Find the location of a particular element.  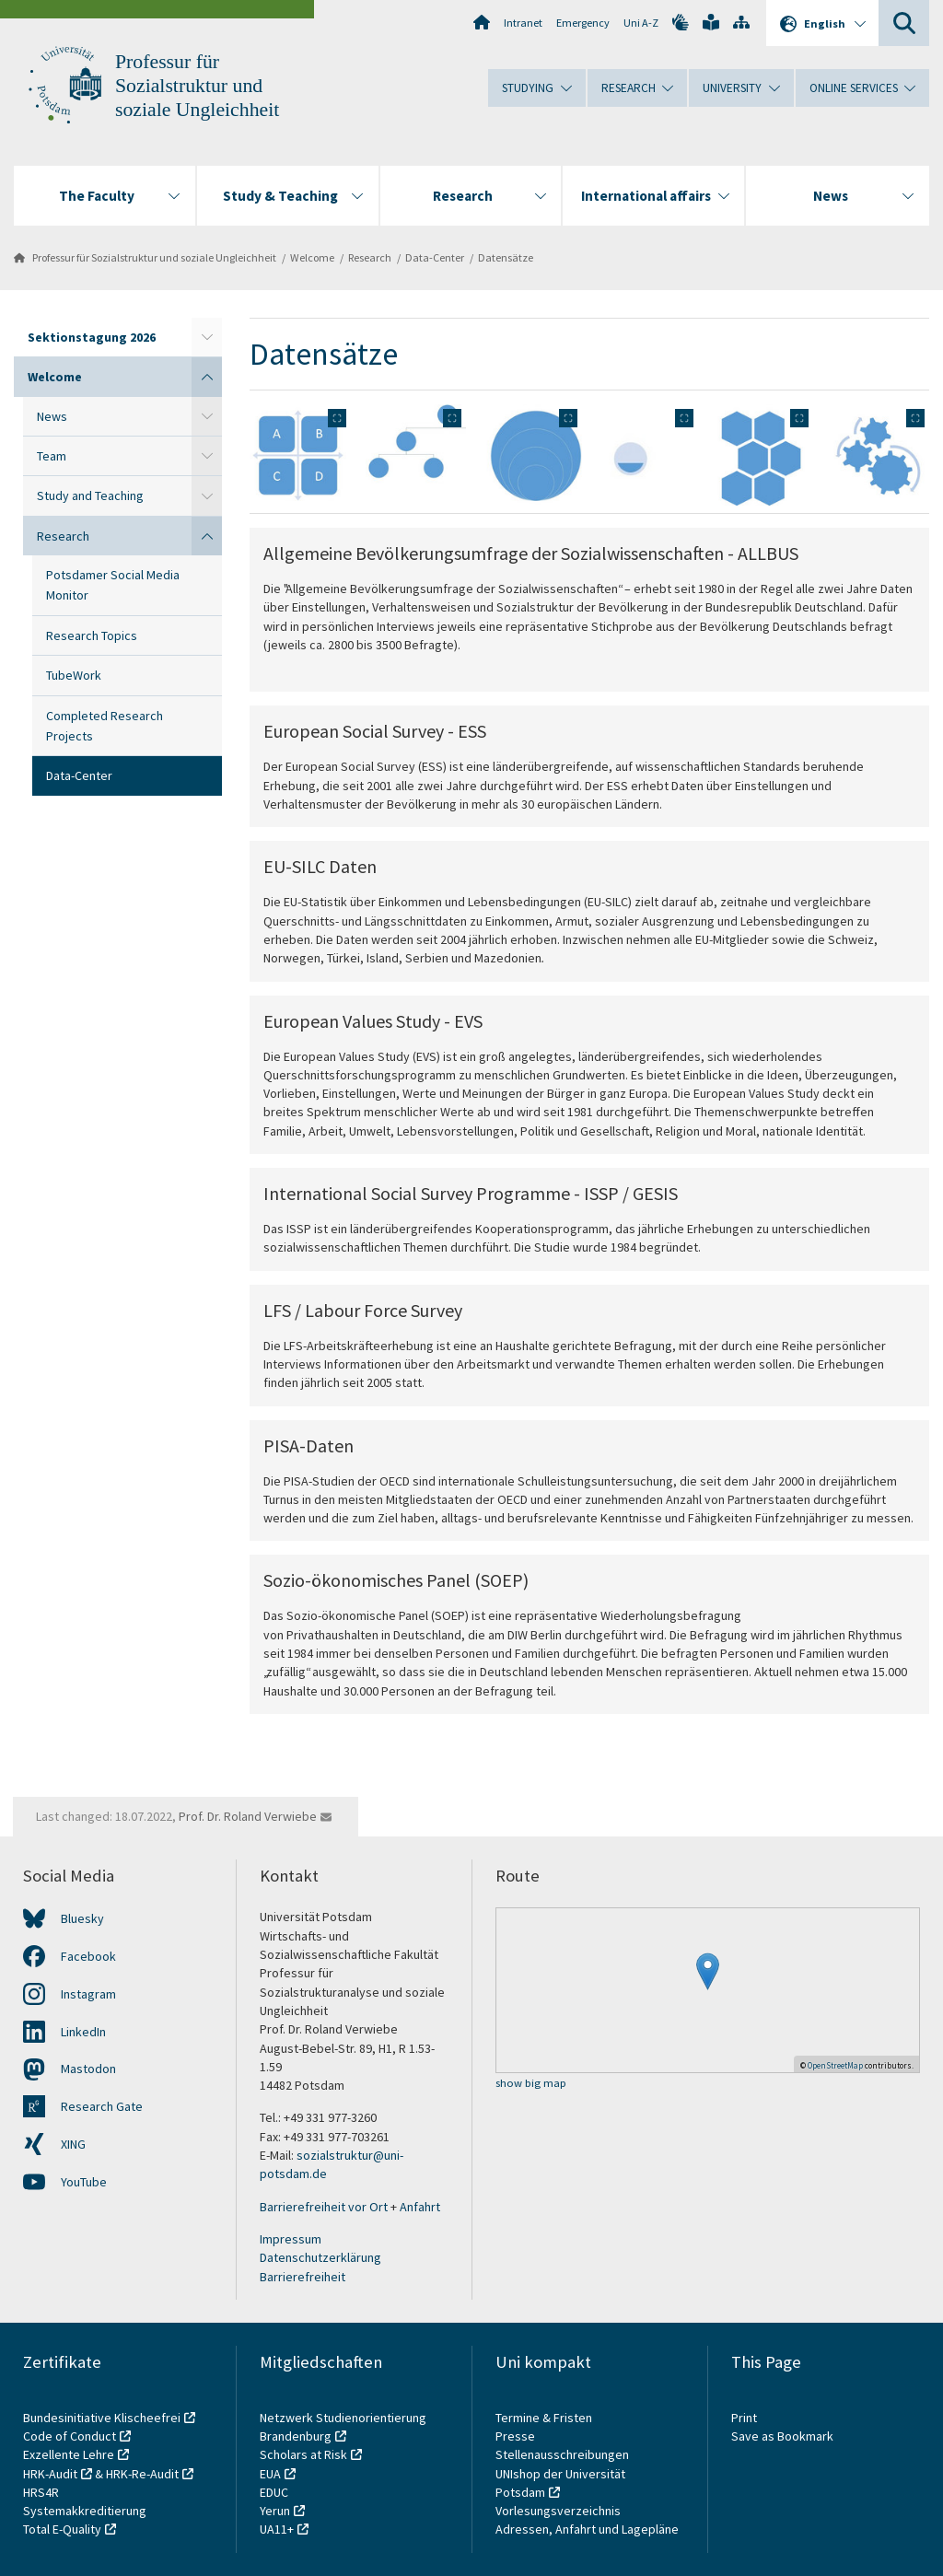

Systemakkreditierung is located at coordinates (84, 2510).